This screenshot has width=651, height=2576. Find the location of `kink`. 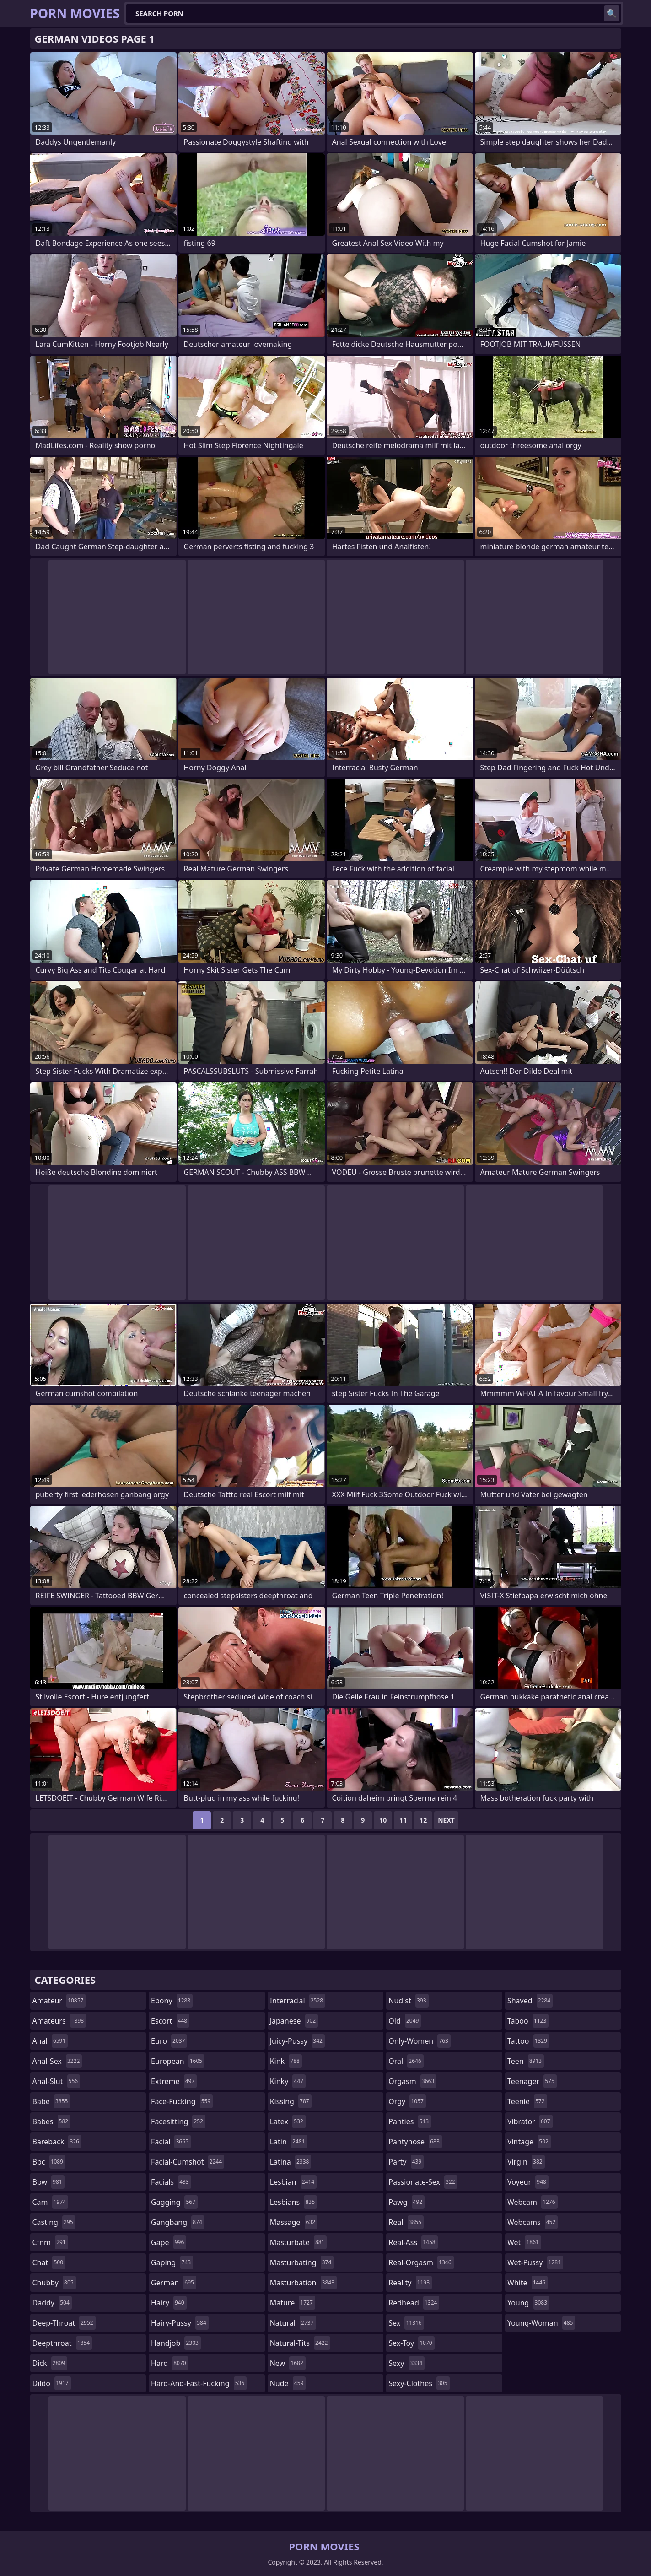

kink is located at coordinates (286, 2061).